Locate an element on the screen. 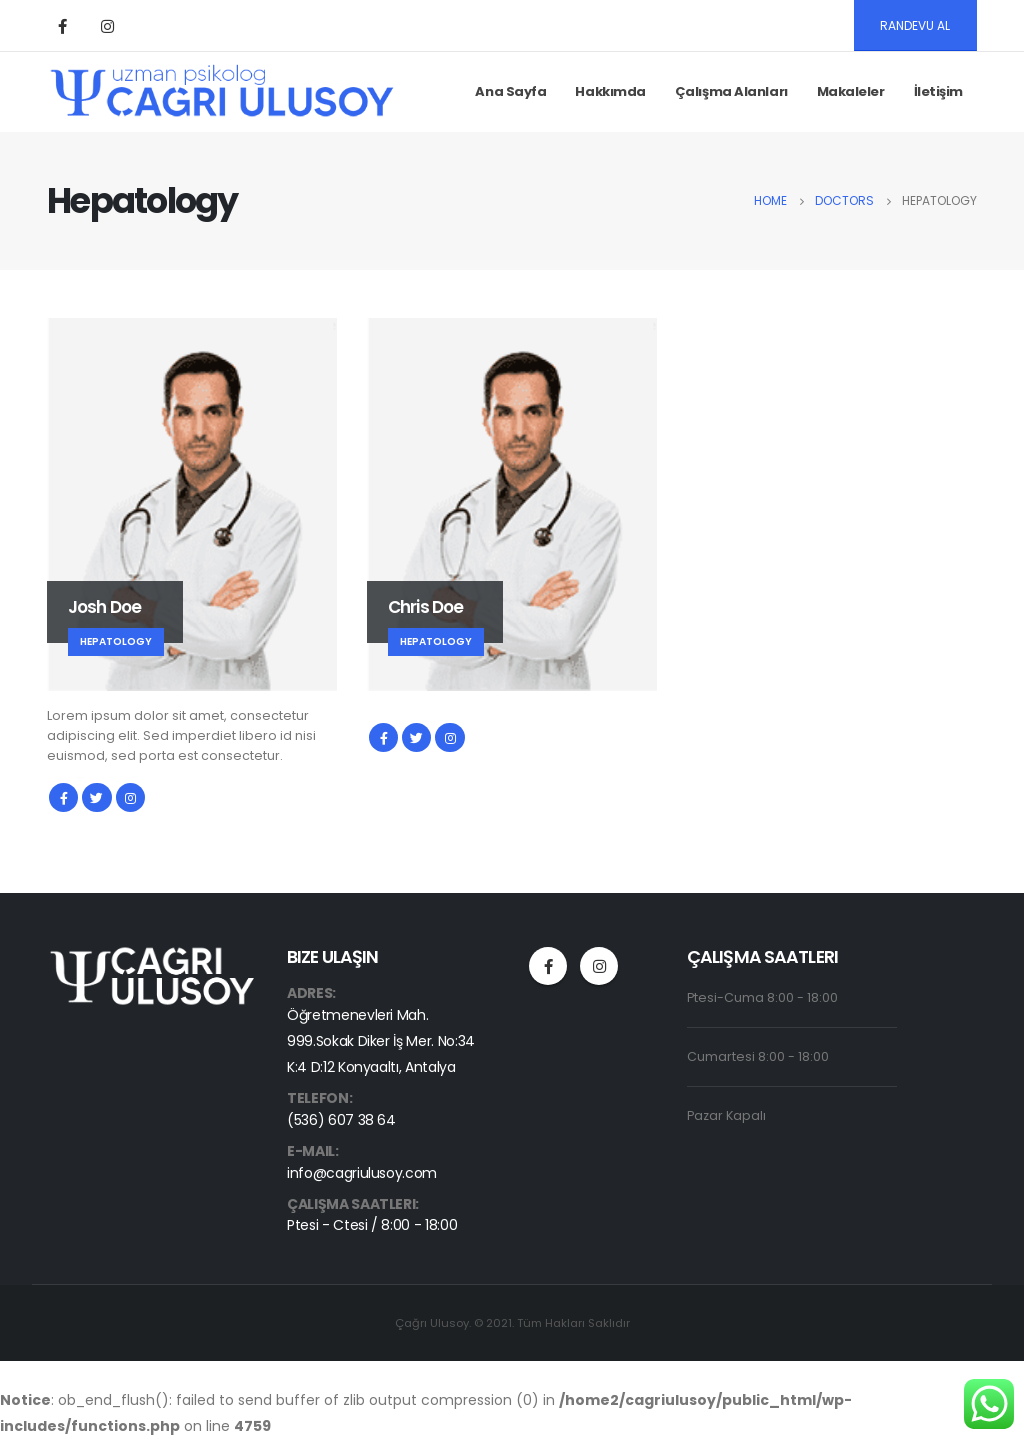 The height and width of the screenshot is (1439, 1024). İletişim is located at coordinates (938, 91).